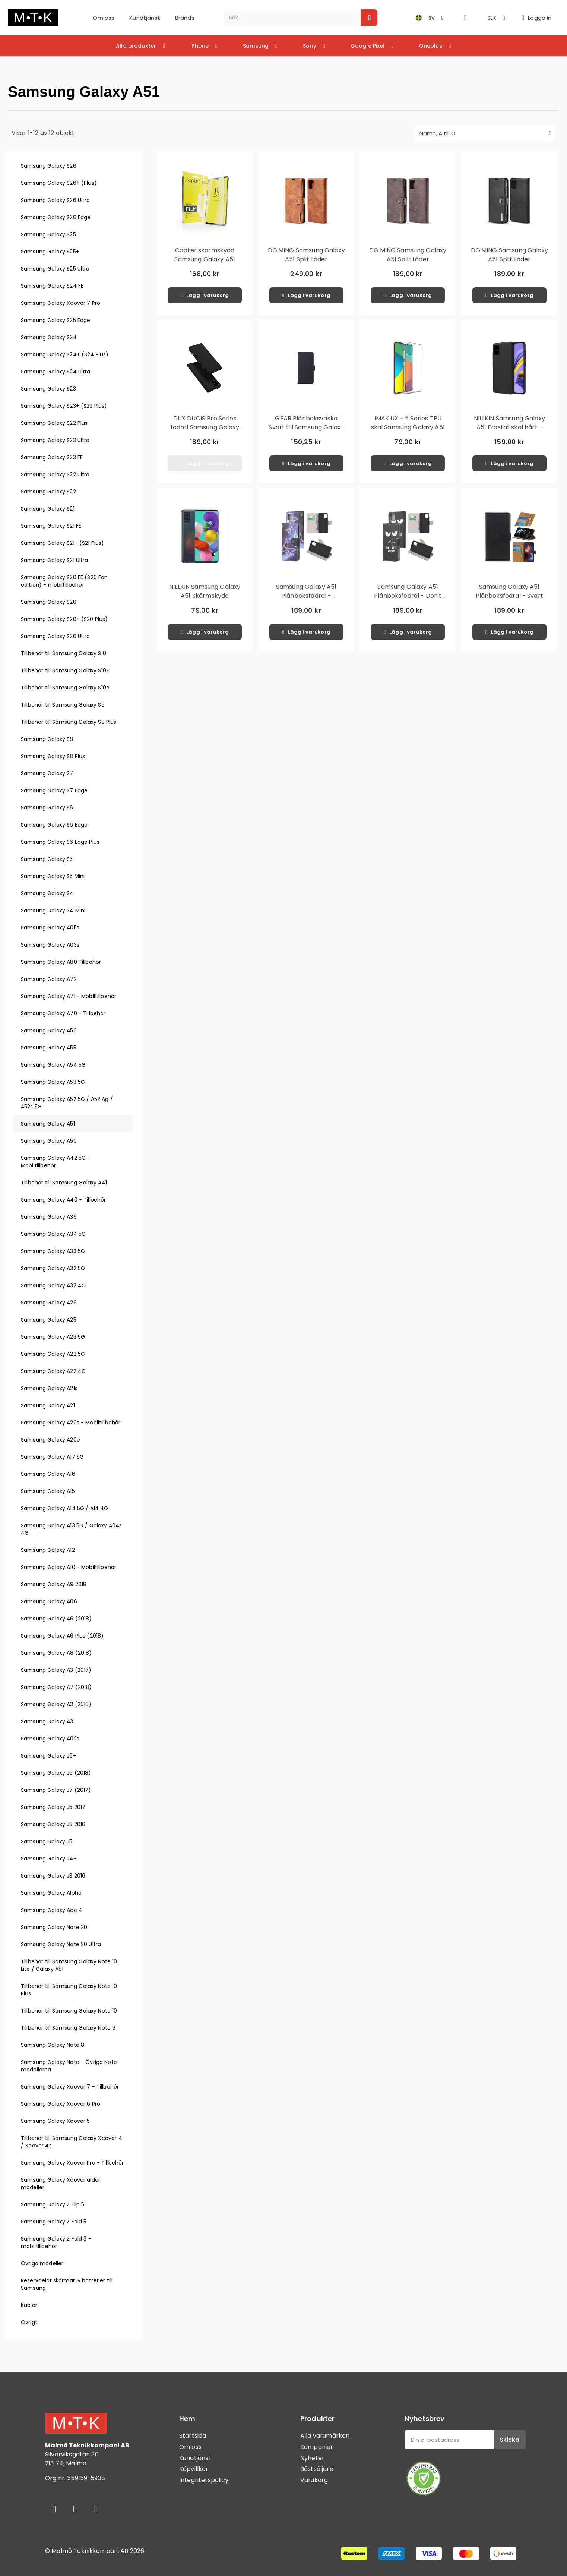  I want to click on Alla varumärken, so click(324, 2435).